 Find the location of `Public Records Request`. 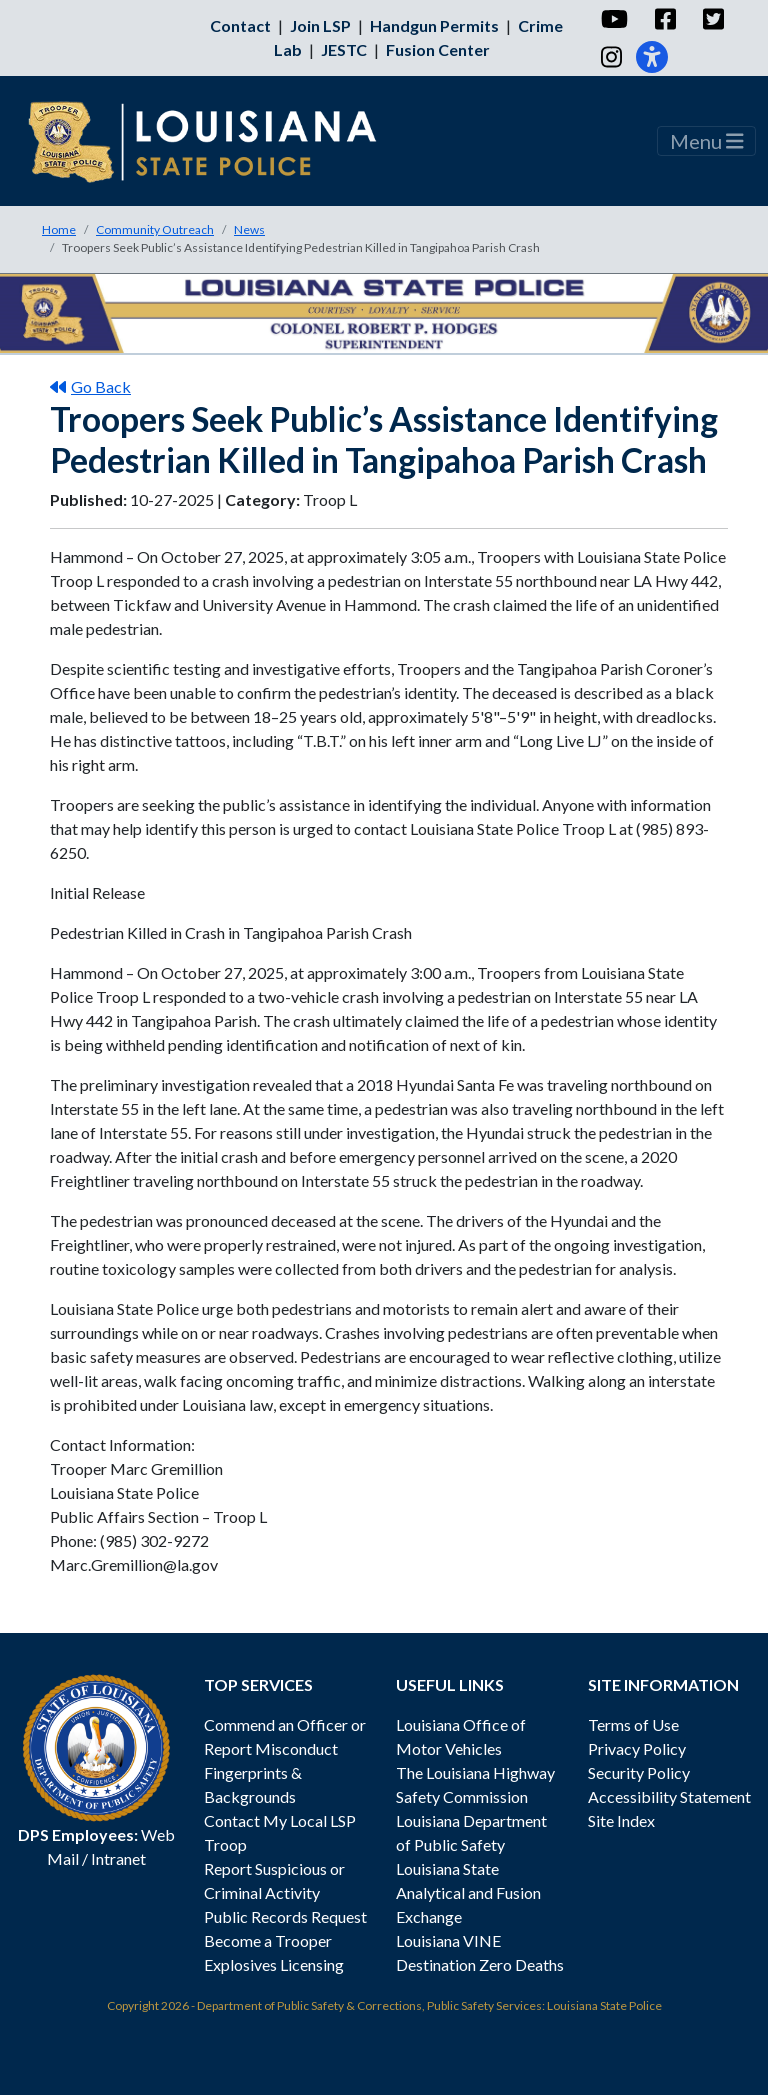

Public Records Request is located at coordinates (285, 1916).